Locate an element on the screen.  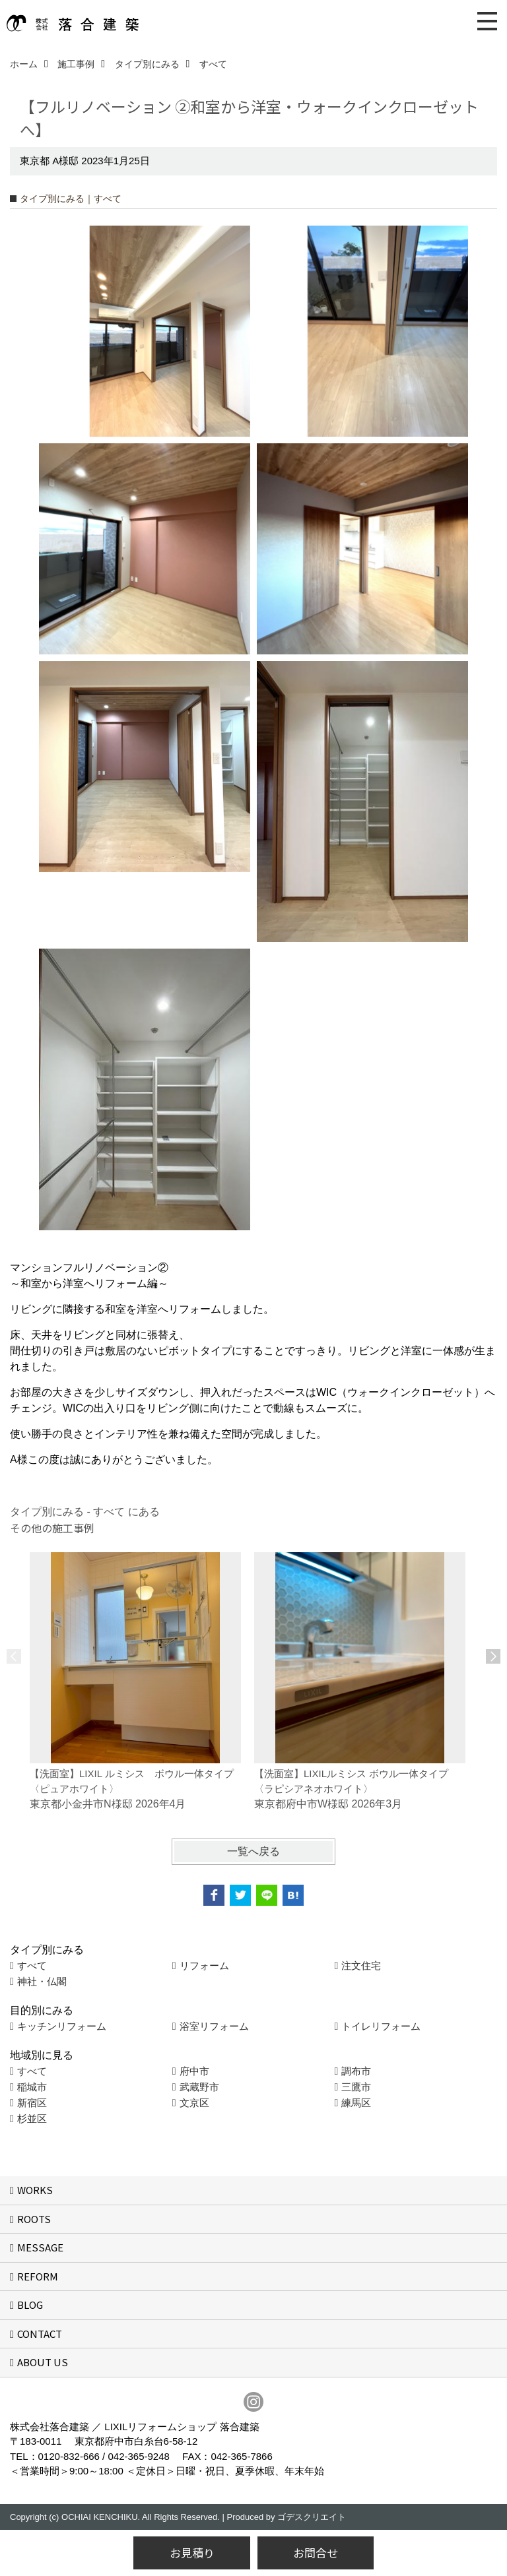
注文住宅 is located at coordinates (361, 1965).